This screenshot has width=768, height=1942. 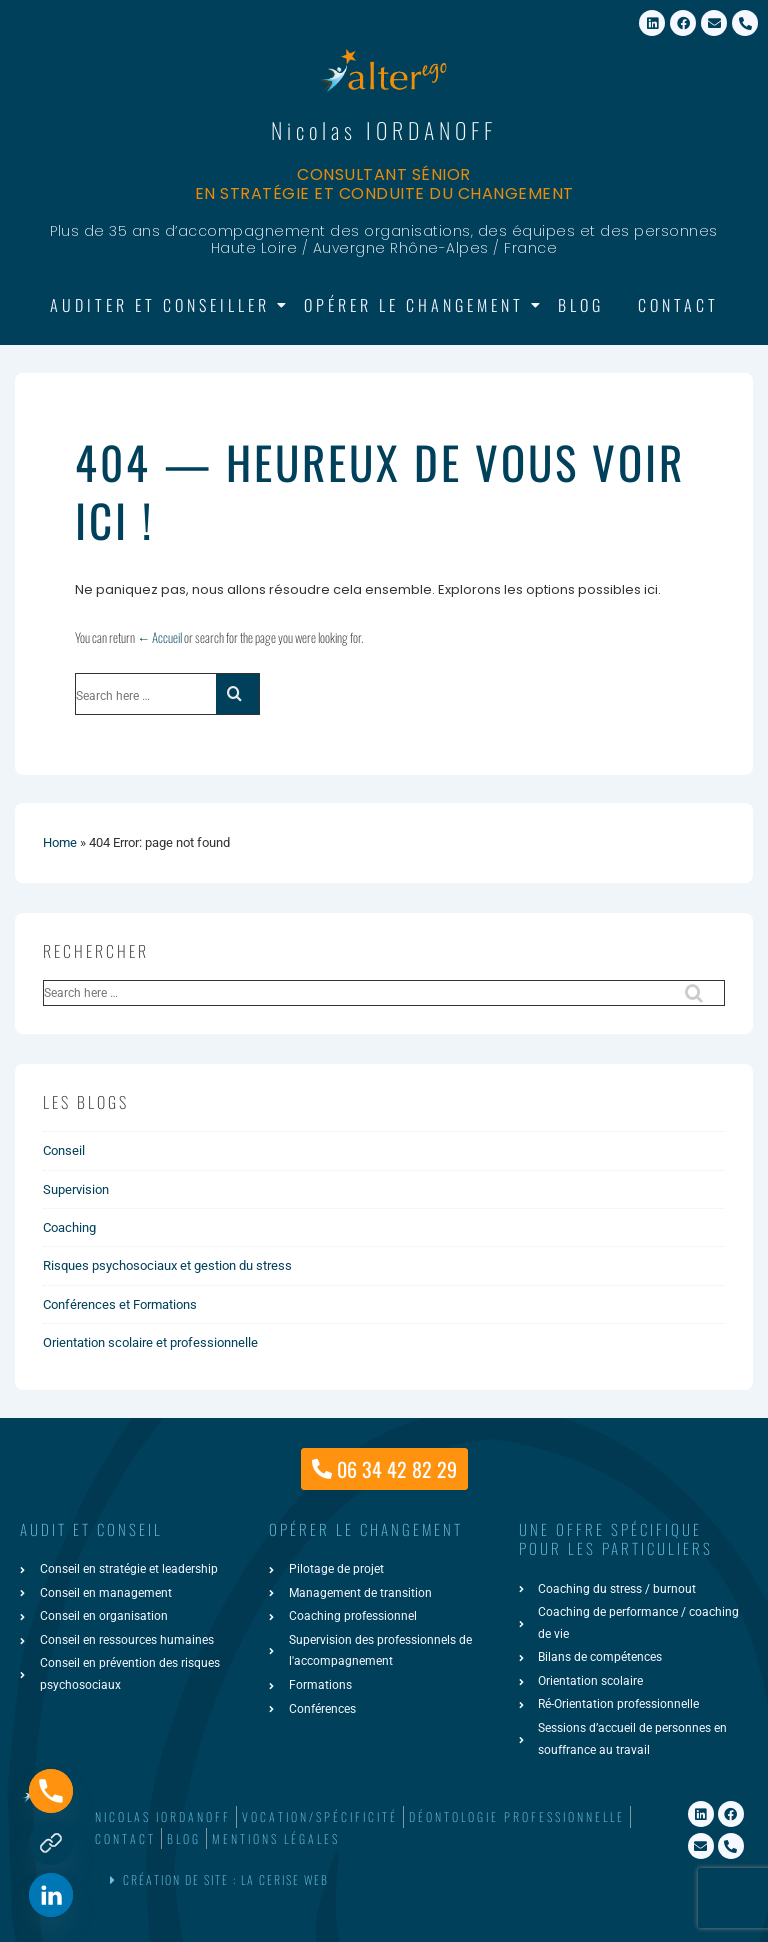 I want to click on Orientation scolaire et professionnelle, so click(x=150, y=1342).